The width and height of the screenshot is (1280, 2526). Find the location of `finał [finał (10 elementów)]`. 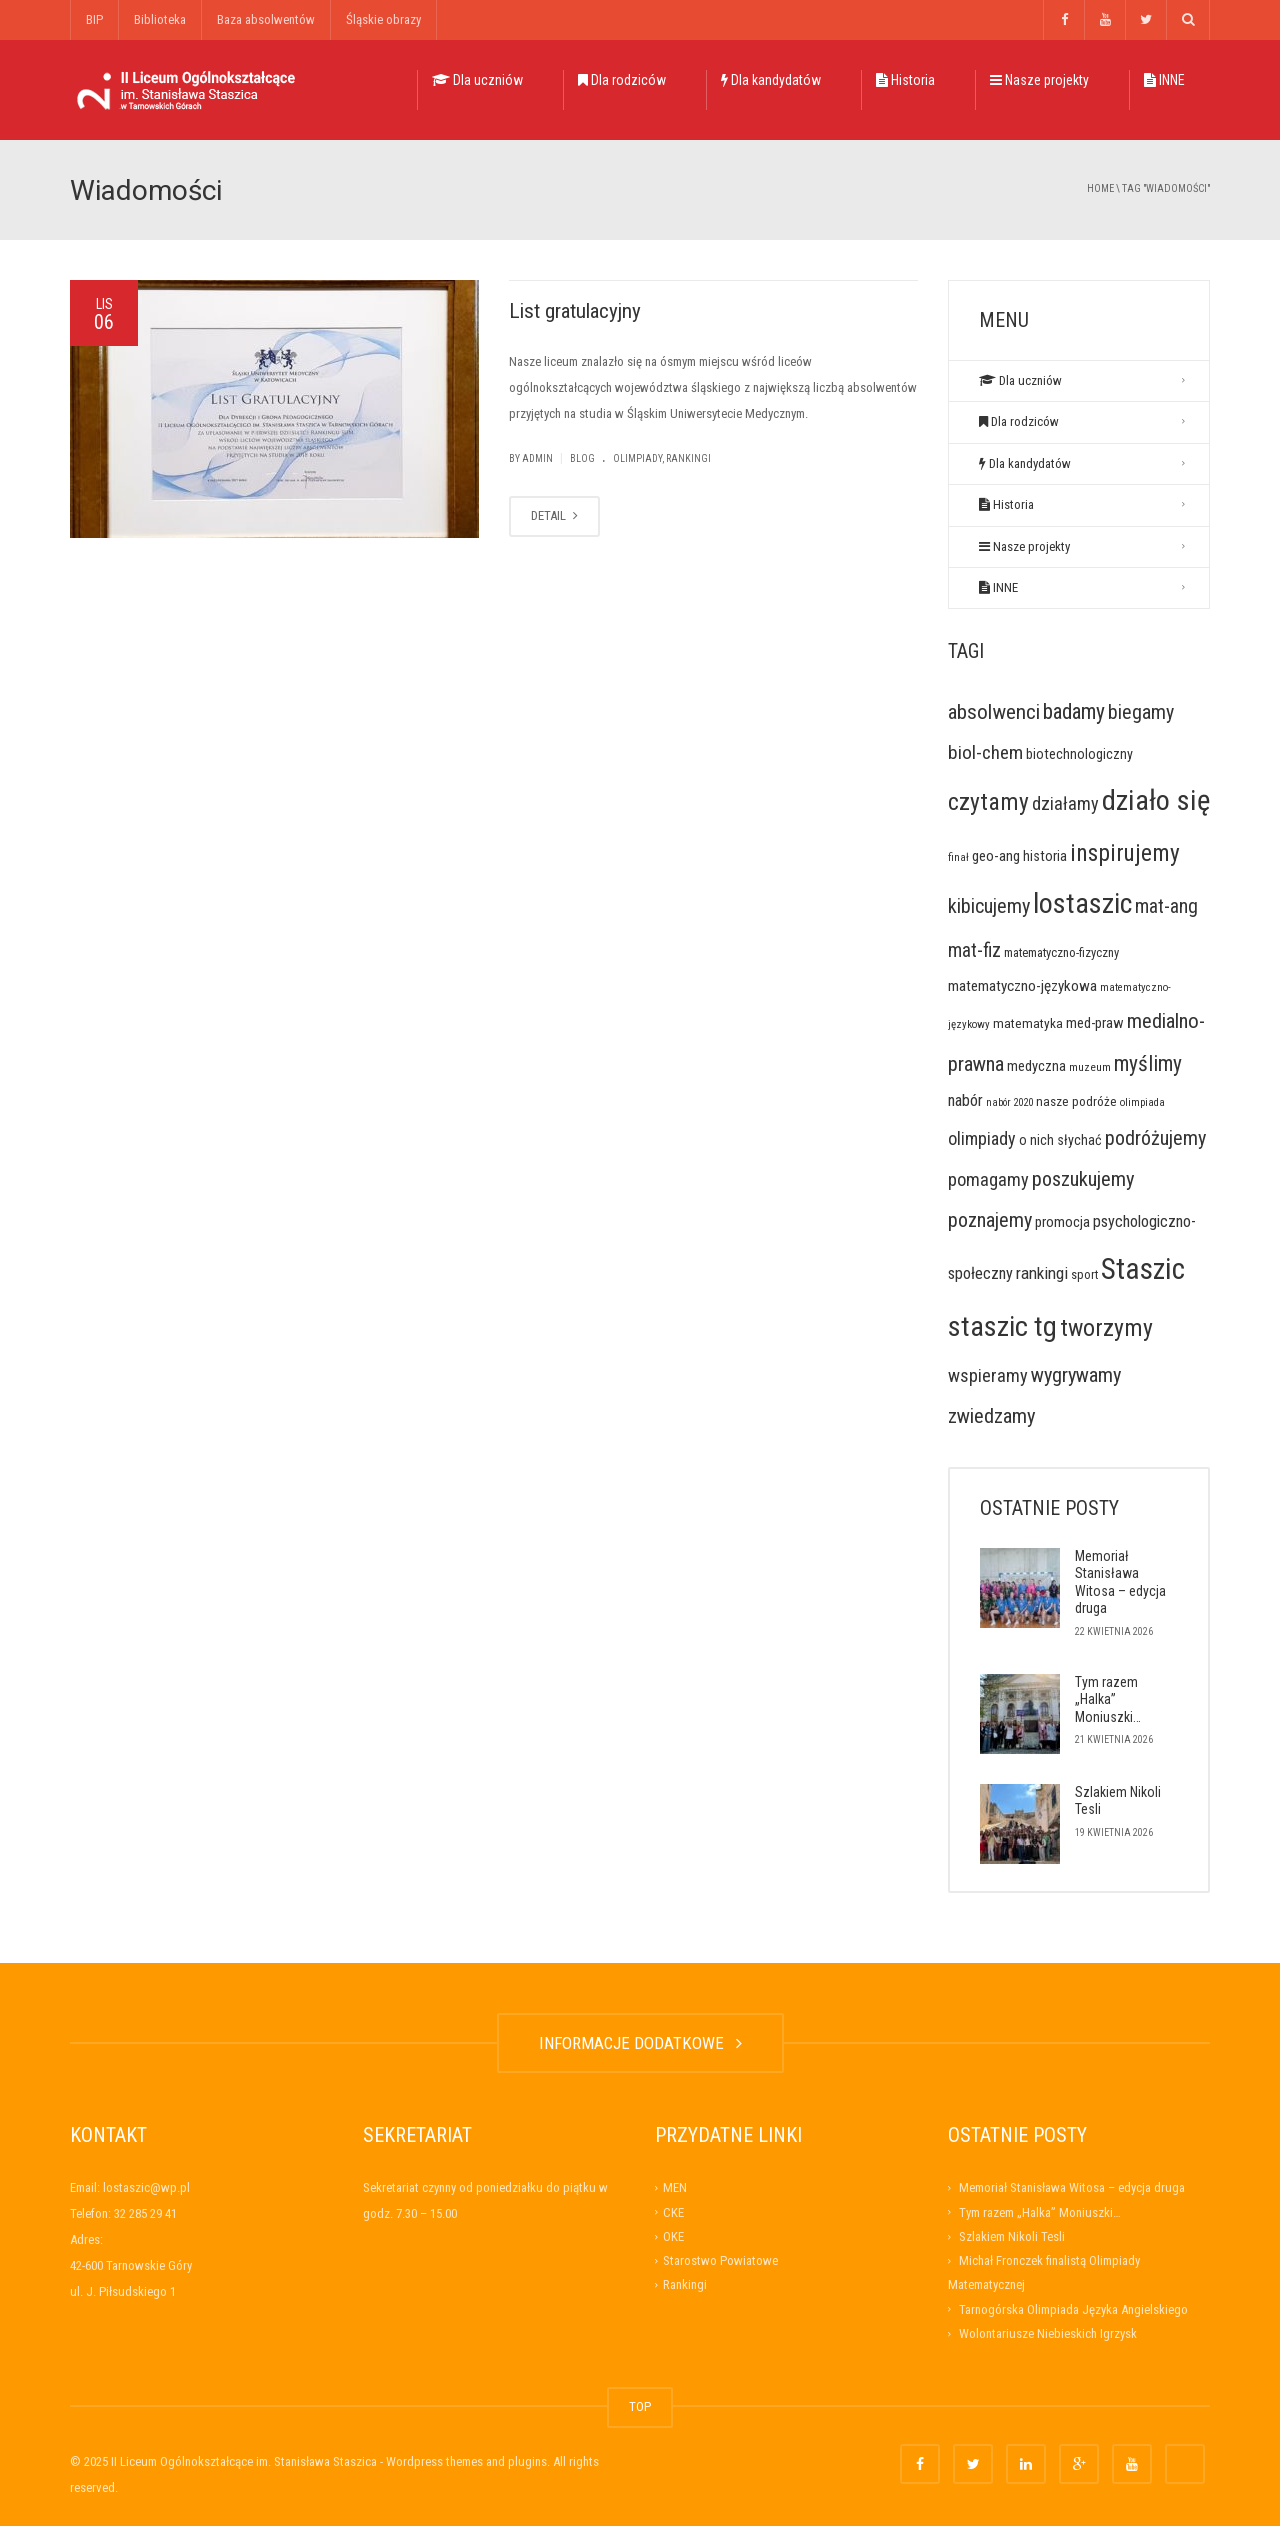

finał [finał (10 elementów)] is located at coordinates (958, 857).